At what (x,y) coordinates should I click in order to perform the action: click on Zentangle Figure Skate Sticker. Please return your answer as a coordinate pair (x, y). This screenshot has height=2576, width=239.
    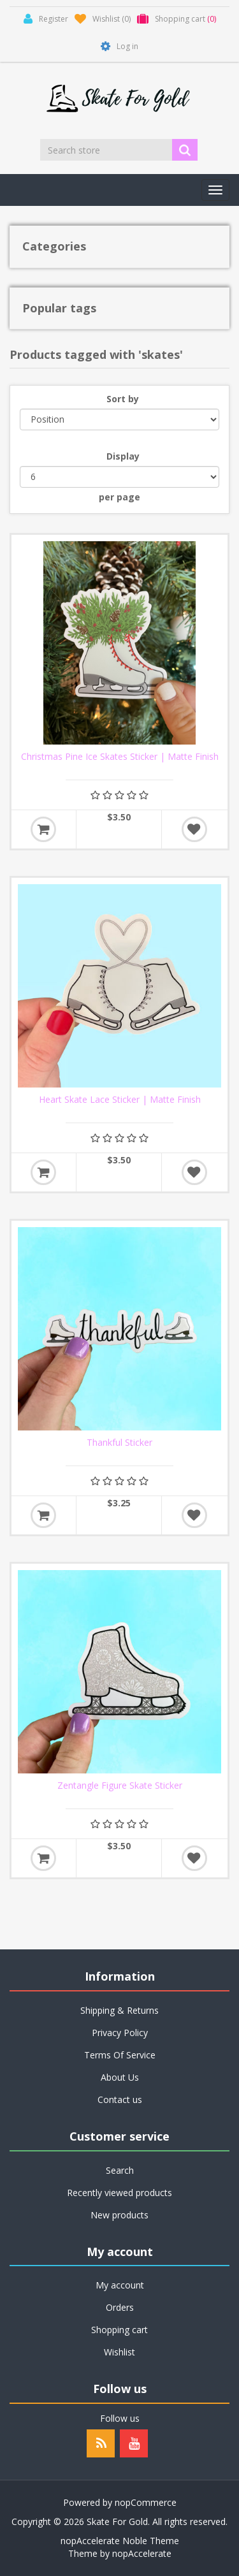
    Looking at the image, I should click on (119, 1785).